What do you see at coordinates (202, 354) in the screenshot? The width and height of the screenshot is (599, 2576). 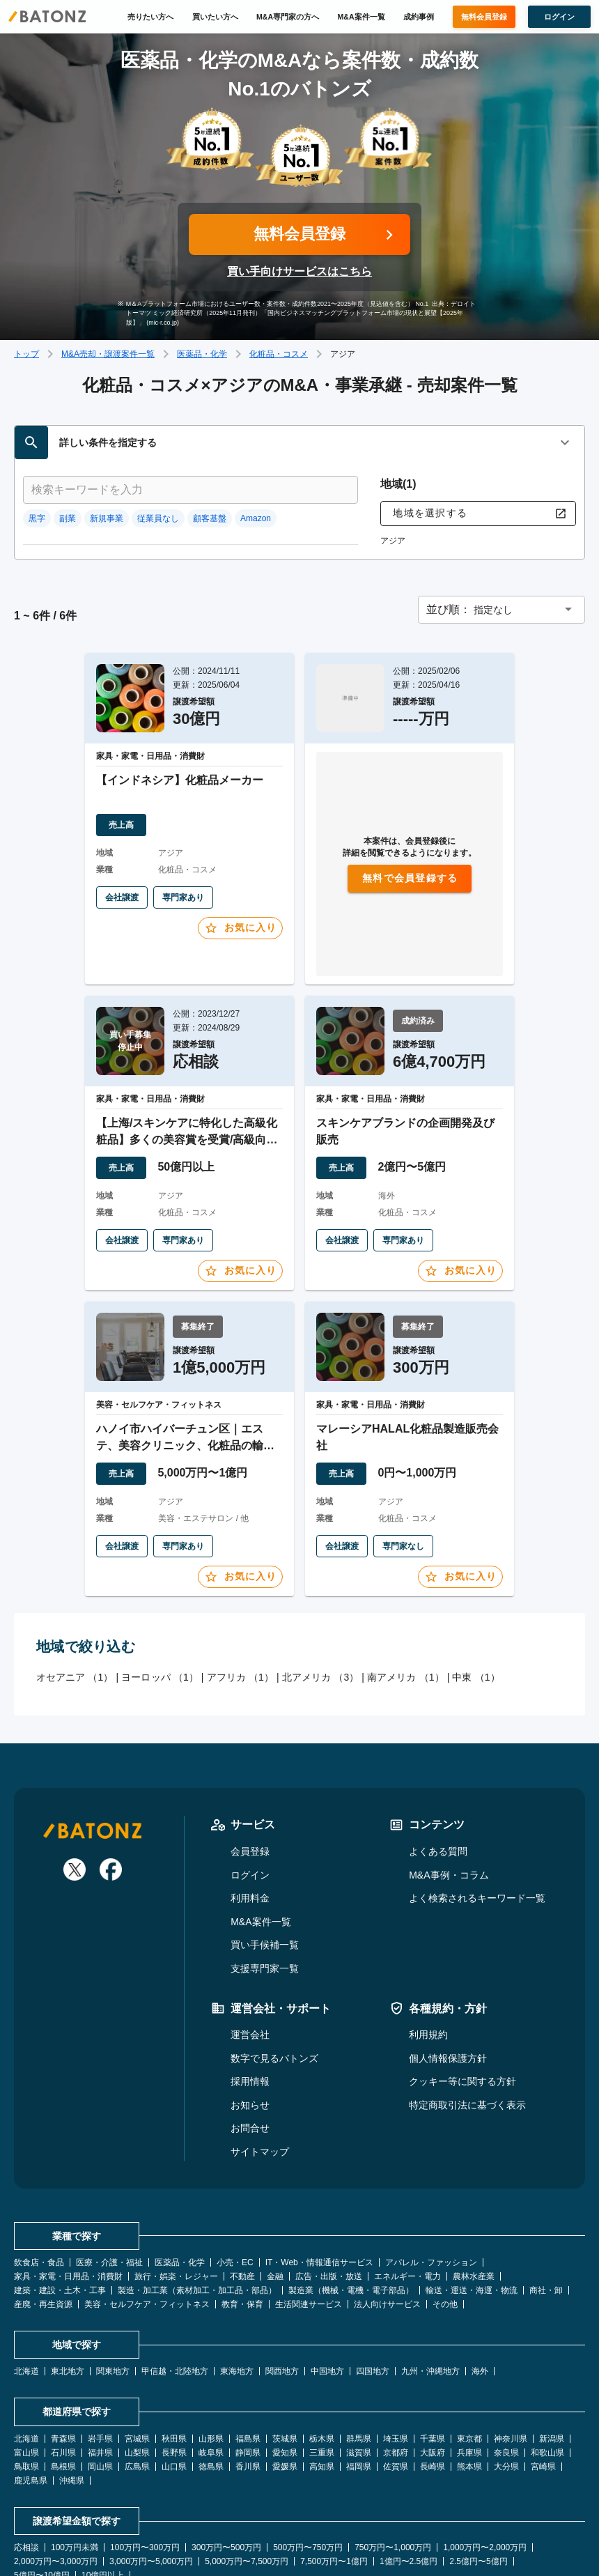 I see `医薬品・化学` at bounding box center [202, 354].